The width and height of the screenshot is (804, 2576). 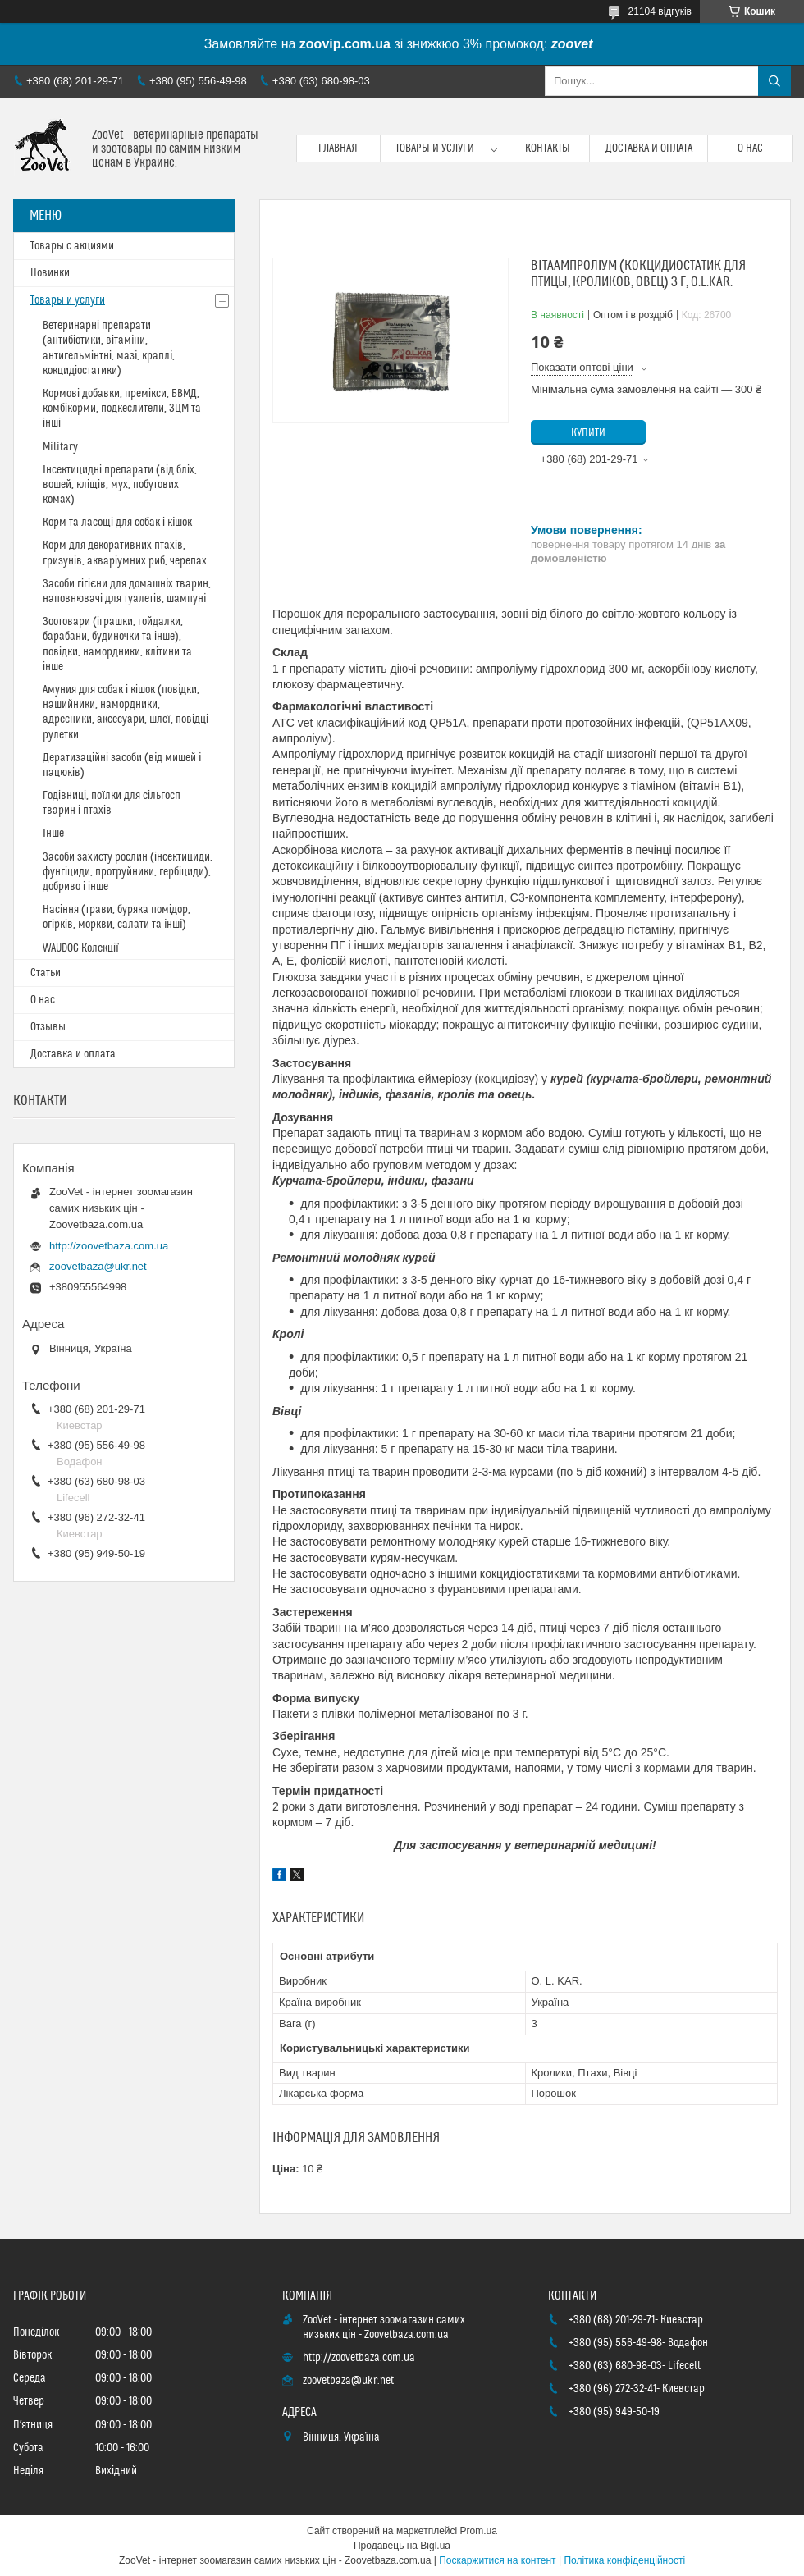 I want to click on Отзывы, so click(x=48, y=1027).